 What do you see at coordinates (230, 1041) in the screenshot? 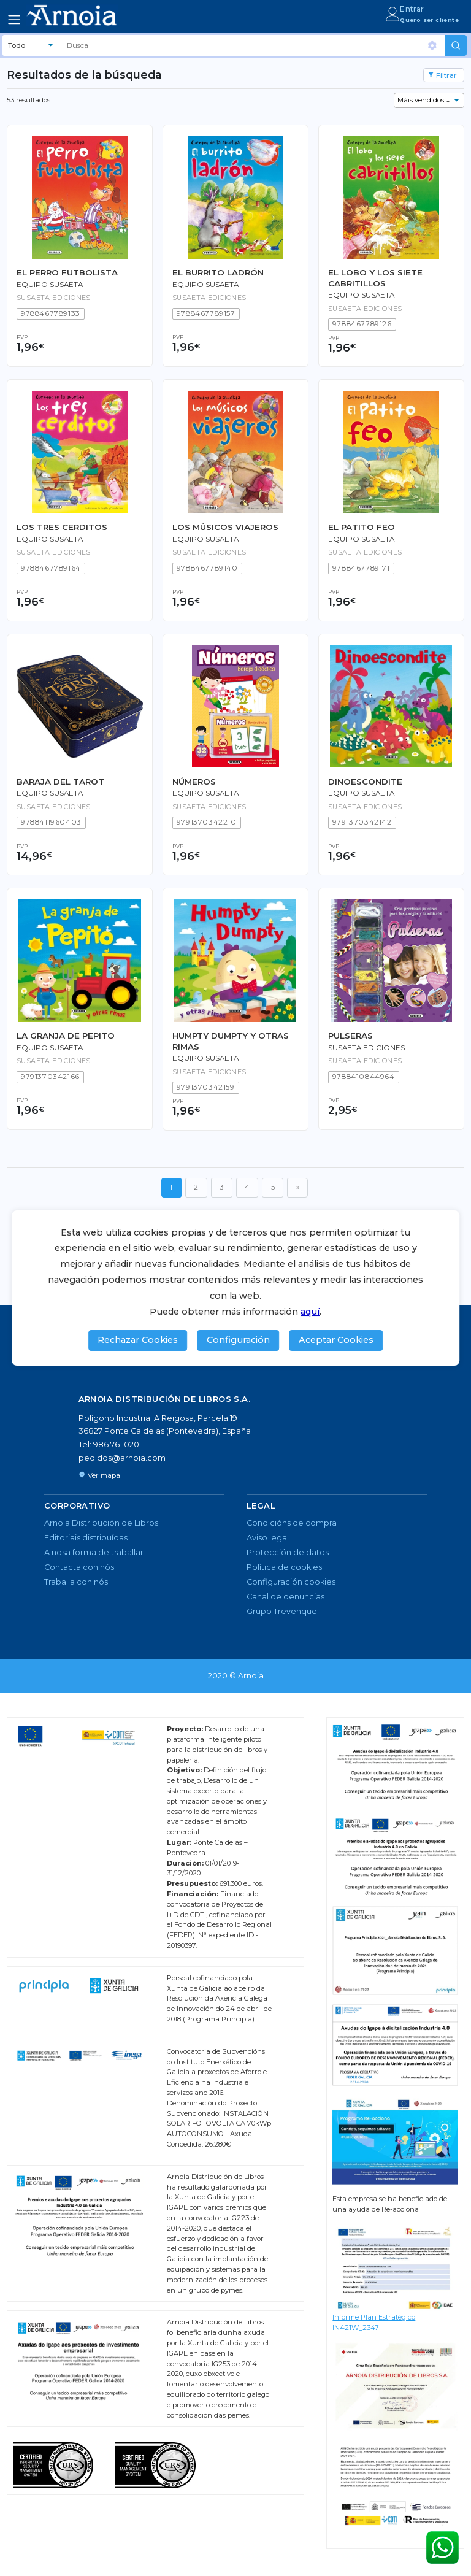
I see `HUMPTY DUMPTY Y OTRAS RIMAS` at bounding box center [230, 1041].